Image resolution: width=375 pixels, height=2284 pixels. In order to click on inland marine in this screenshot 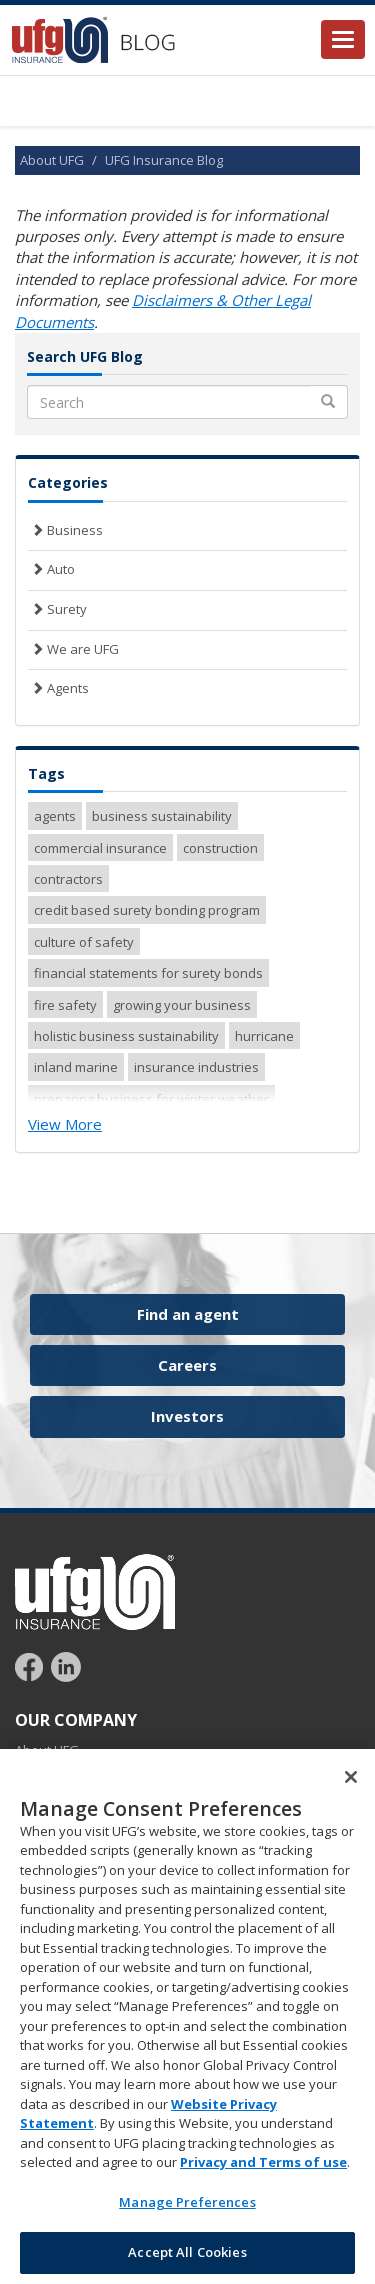, I will do `click(76, 1067)`.